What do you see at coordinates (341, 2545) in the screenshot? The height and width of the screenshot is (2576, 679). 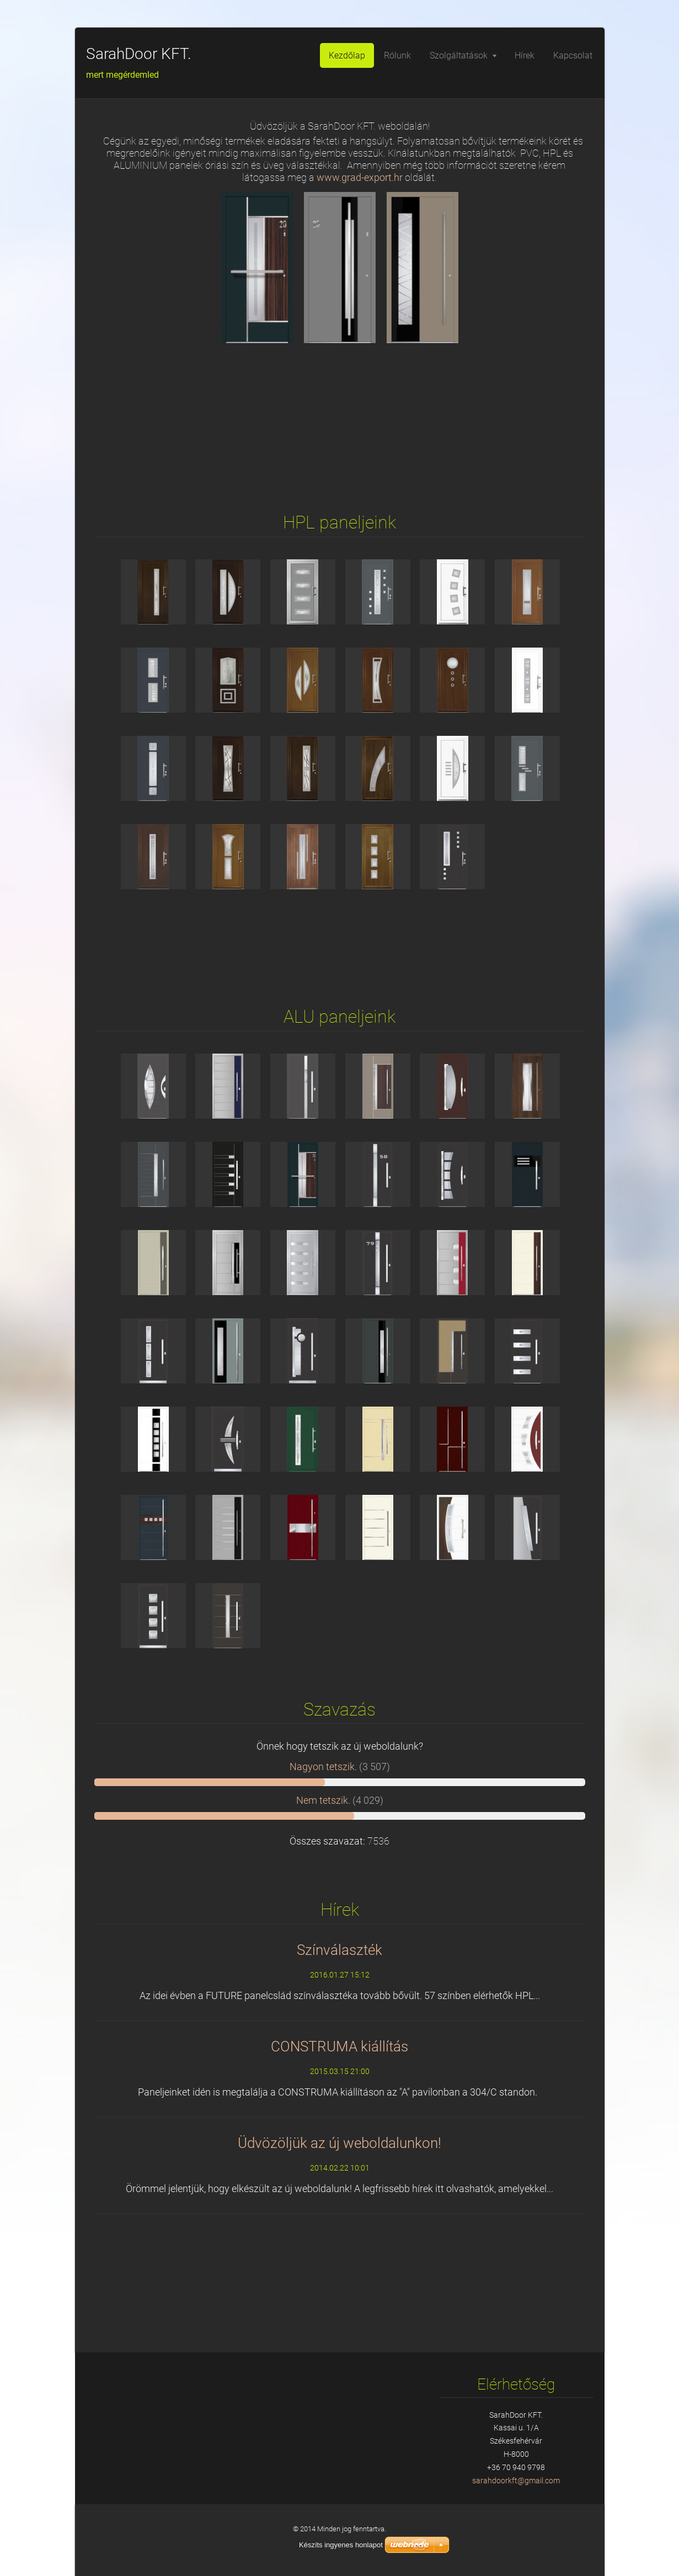 I see `Készíts ingyenes honlapot` at bounding box center [341, 2545].